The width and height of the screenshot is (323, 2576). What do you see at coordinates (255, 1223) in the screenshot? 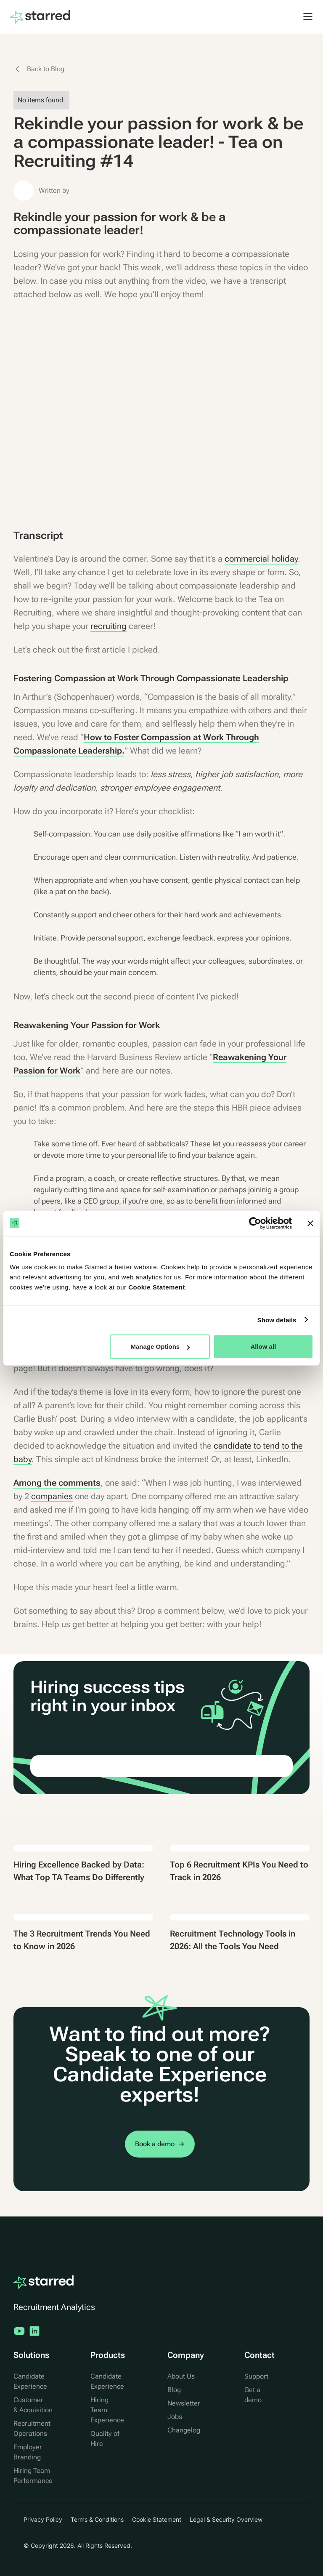
I see `[Cookiebot by Usercentrics - opens in a new window]` at bounding box center [255, 1223].